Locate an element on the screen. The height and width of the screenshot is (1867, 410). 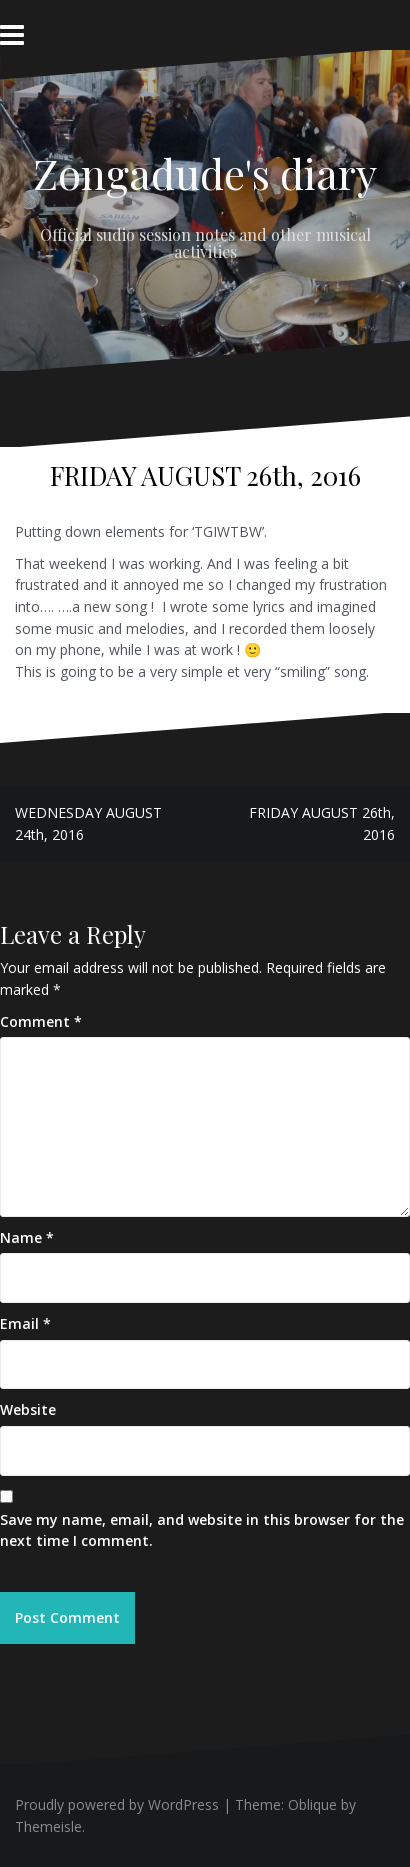
Proudly powered by WordPress is located at coordinates (117, 1804).